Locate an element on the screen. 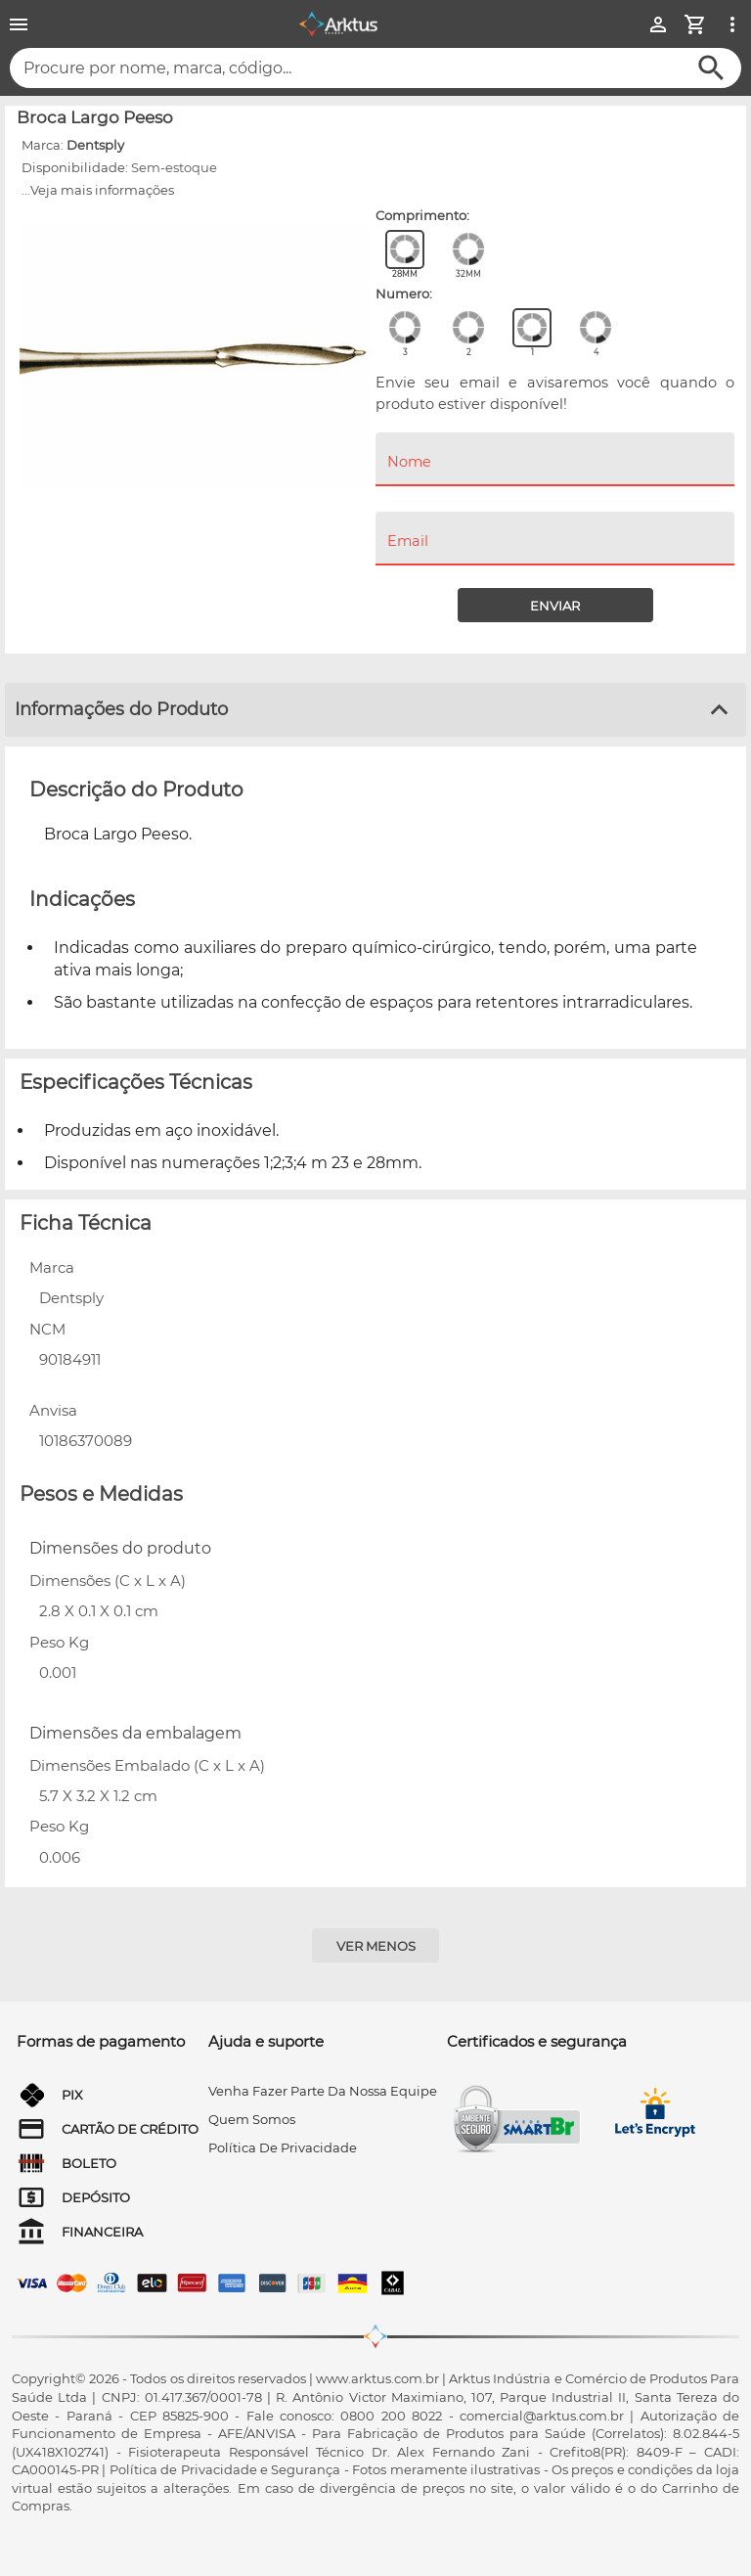 The image size is (751, 2576). [Buscar] is located at coordinates (711, 68).